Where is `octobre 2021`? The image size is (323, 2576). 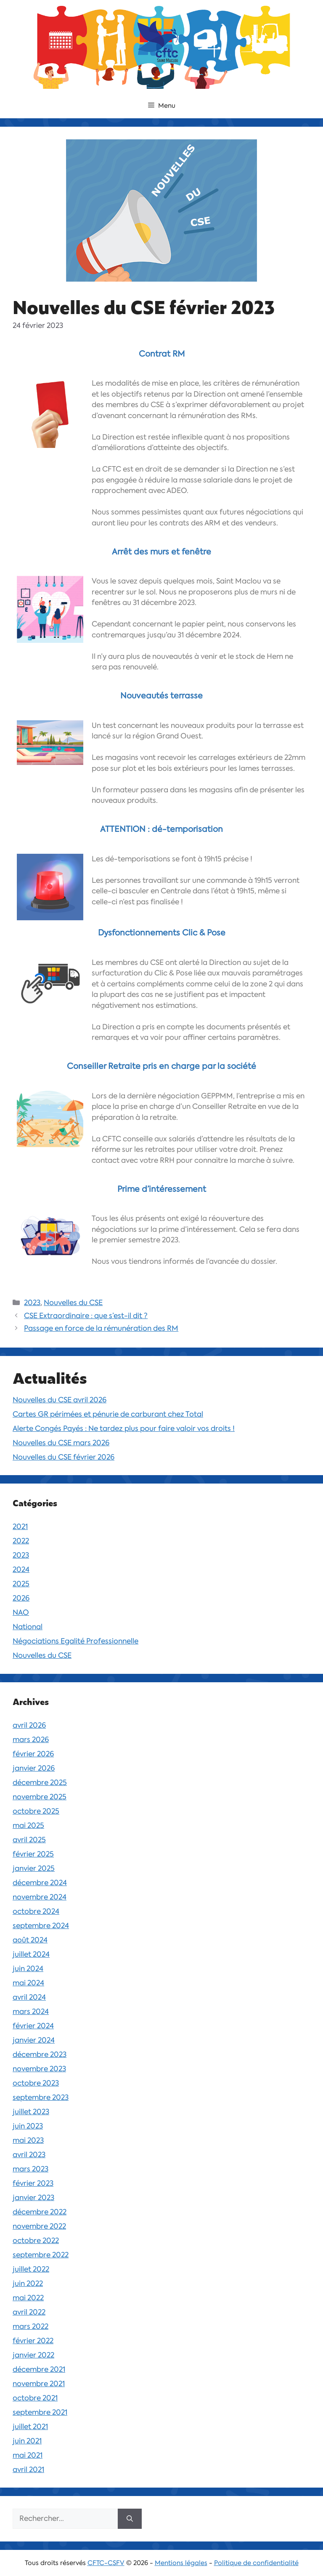
octobre 2021 is located at coordinates (35, 2398).